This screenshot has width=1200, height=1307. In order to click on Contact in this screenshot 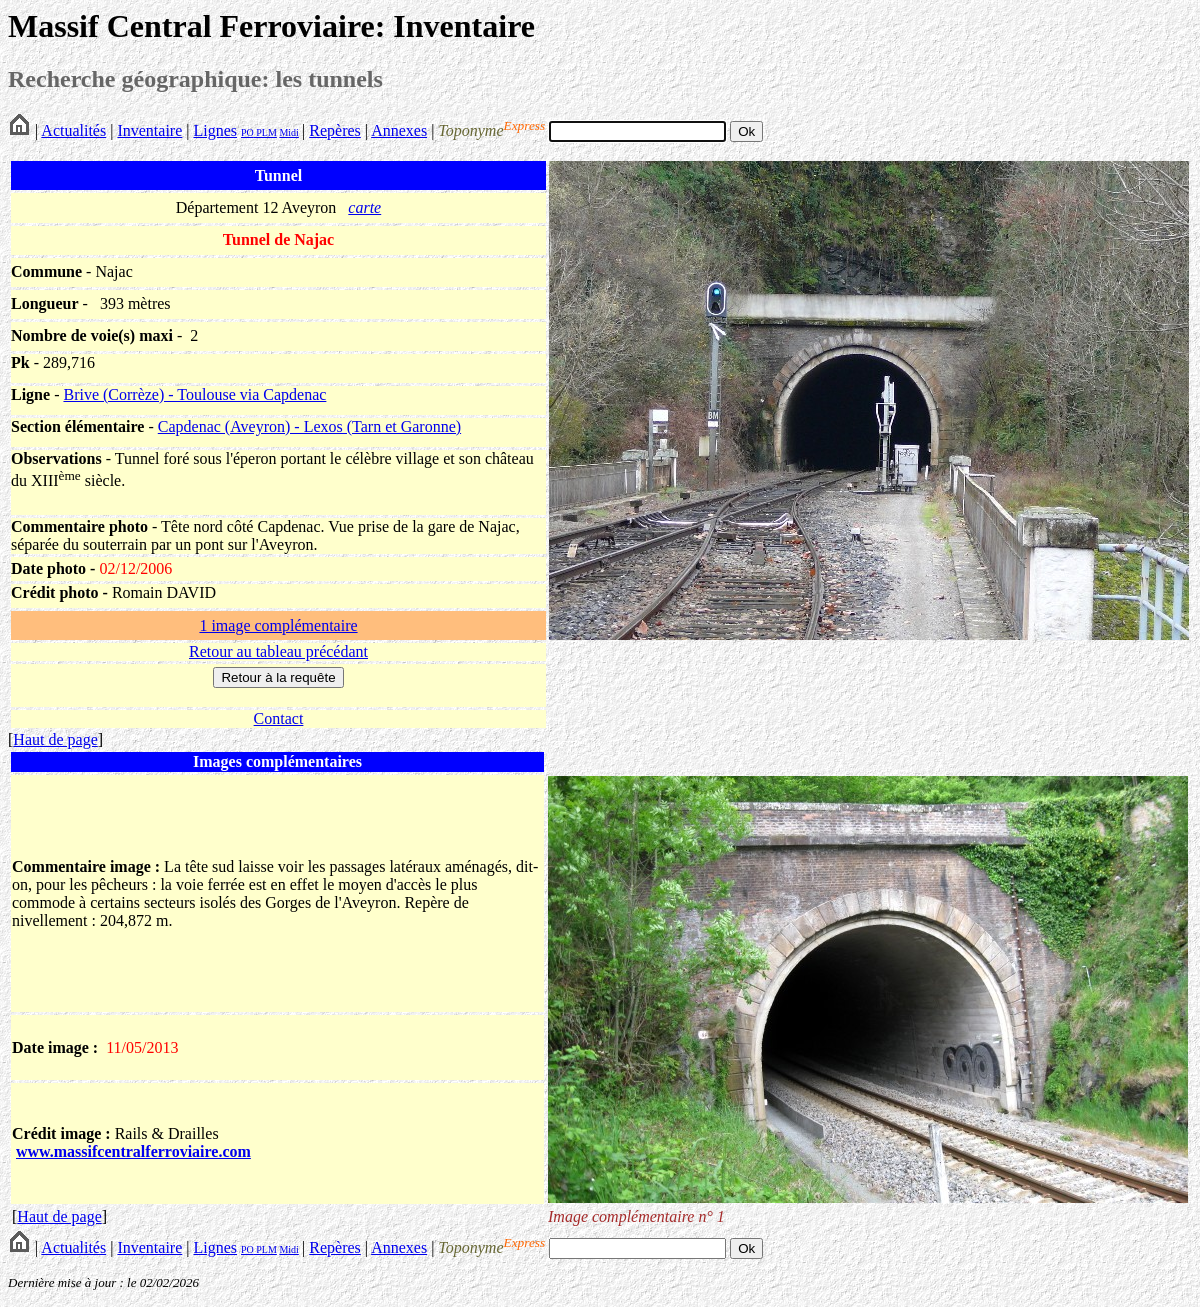, I will do `click(279, 718)`.